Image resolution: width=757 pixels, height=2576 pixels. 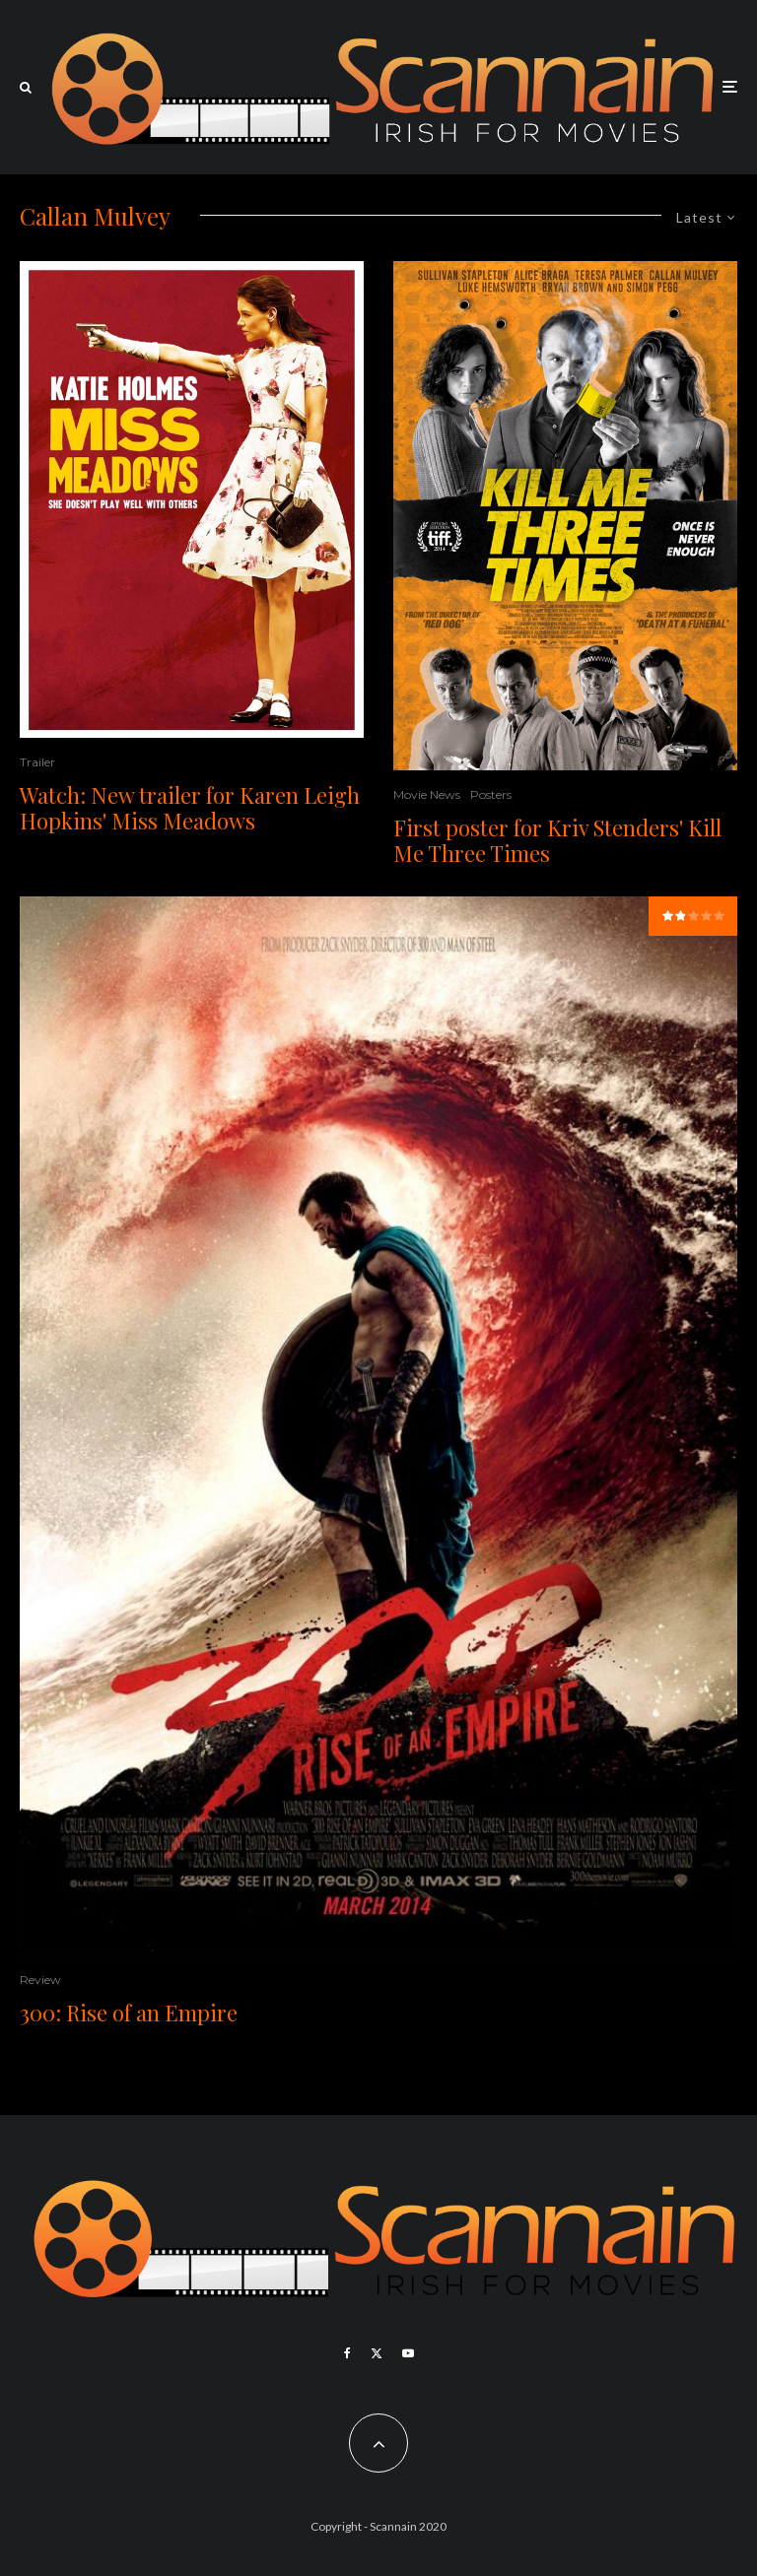 What do you see at coordinates (408, 2353) in the screenshot?
I see `[YouTube]` at bounding box center [408, 2353].